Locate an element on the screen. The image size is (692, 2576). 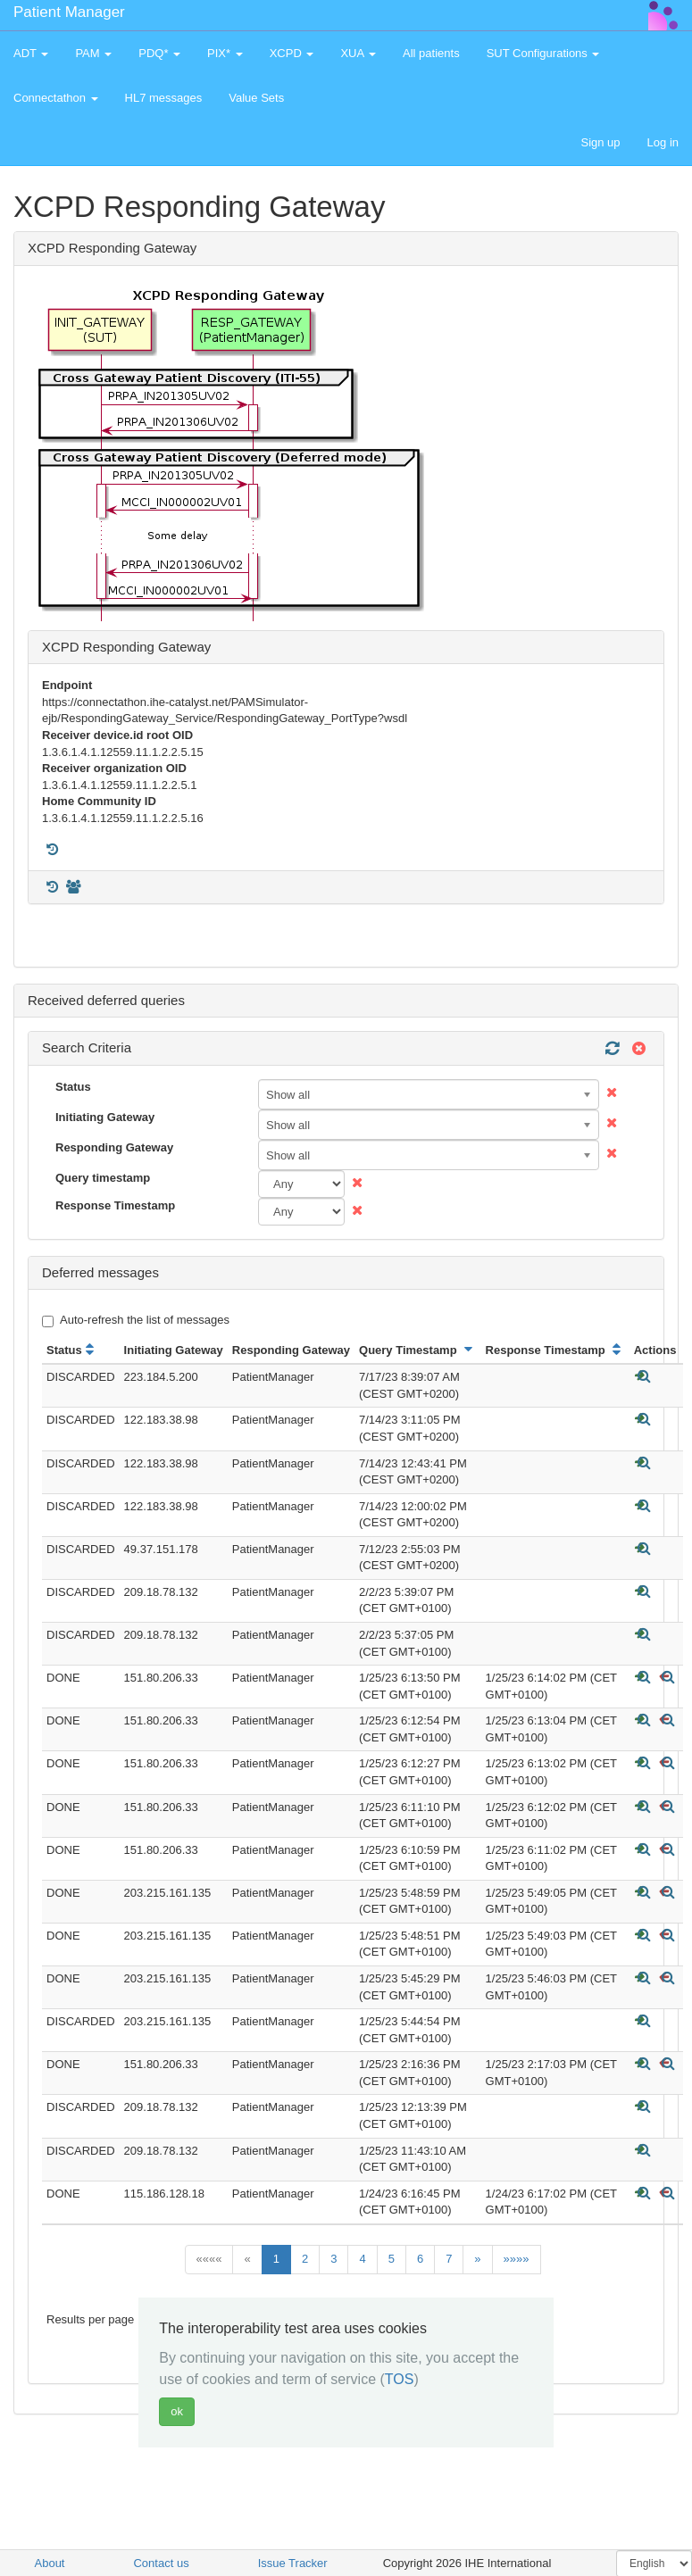
Initiating Gateway is located at coordinates (104, 1117).